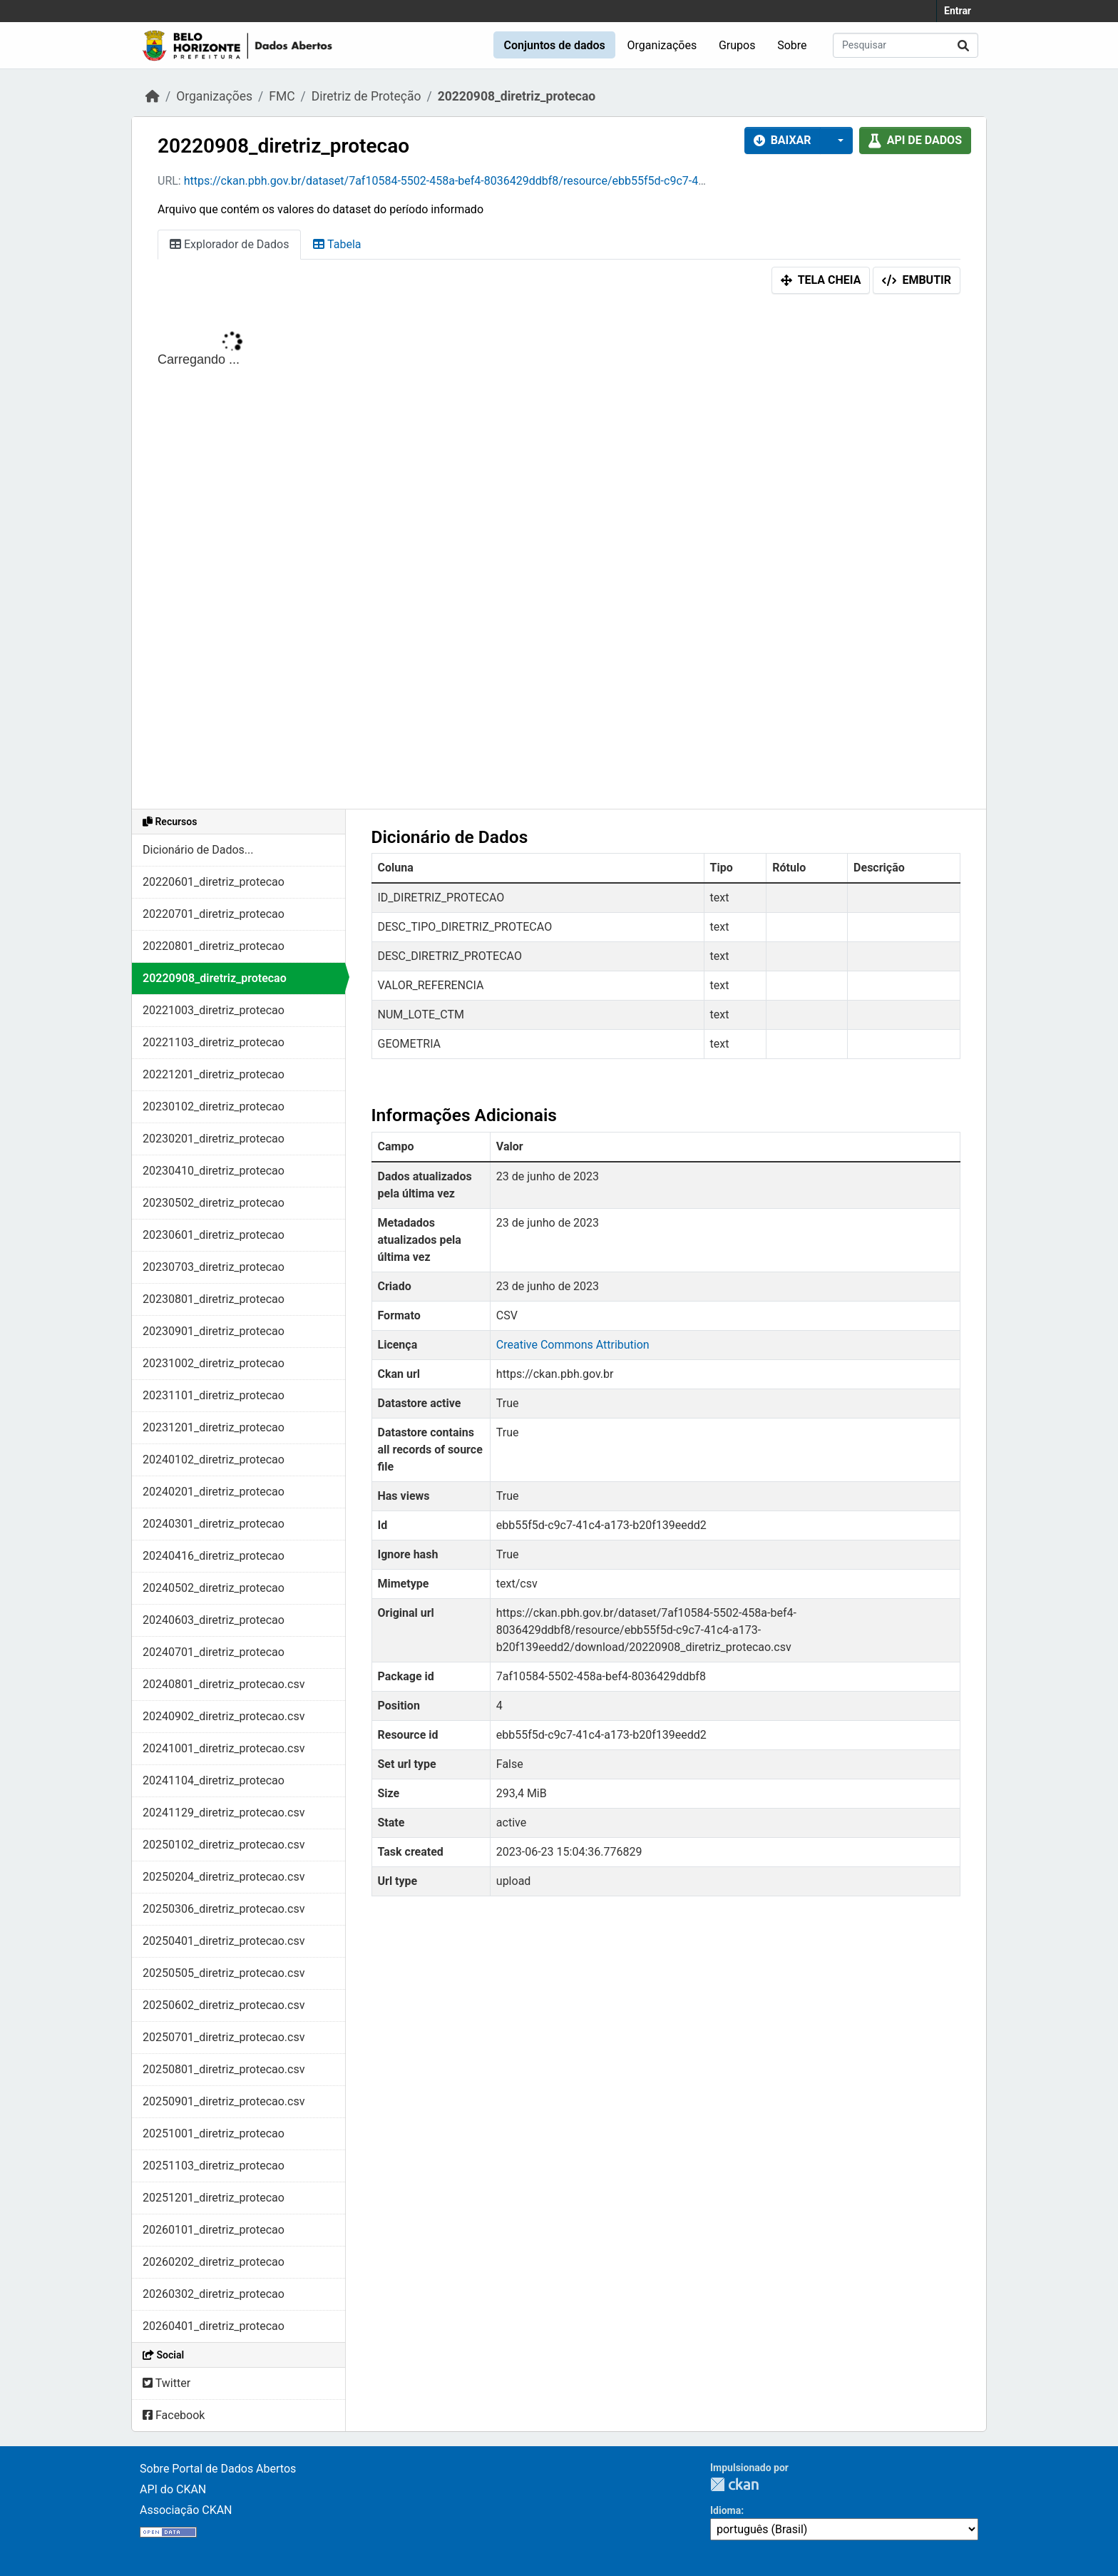 The width and height of the screenshot is (1118, 2576). I want to click on Sobre, so click(791, 45).